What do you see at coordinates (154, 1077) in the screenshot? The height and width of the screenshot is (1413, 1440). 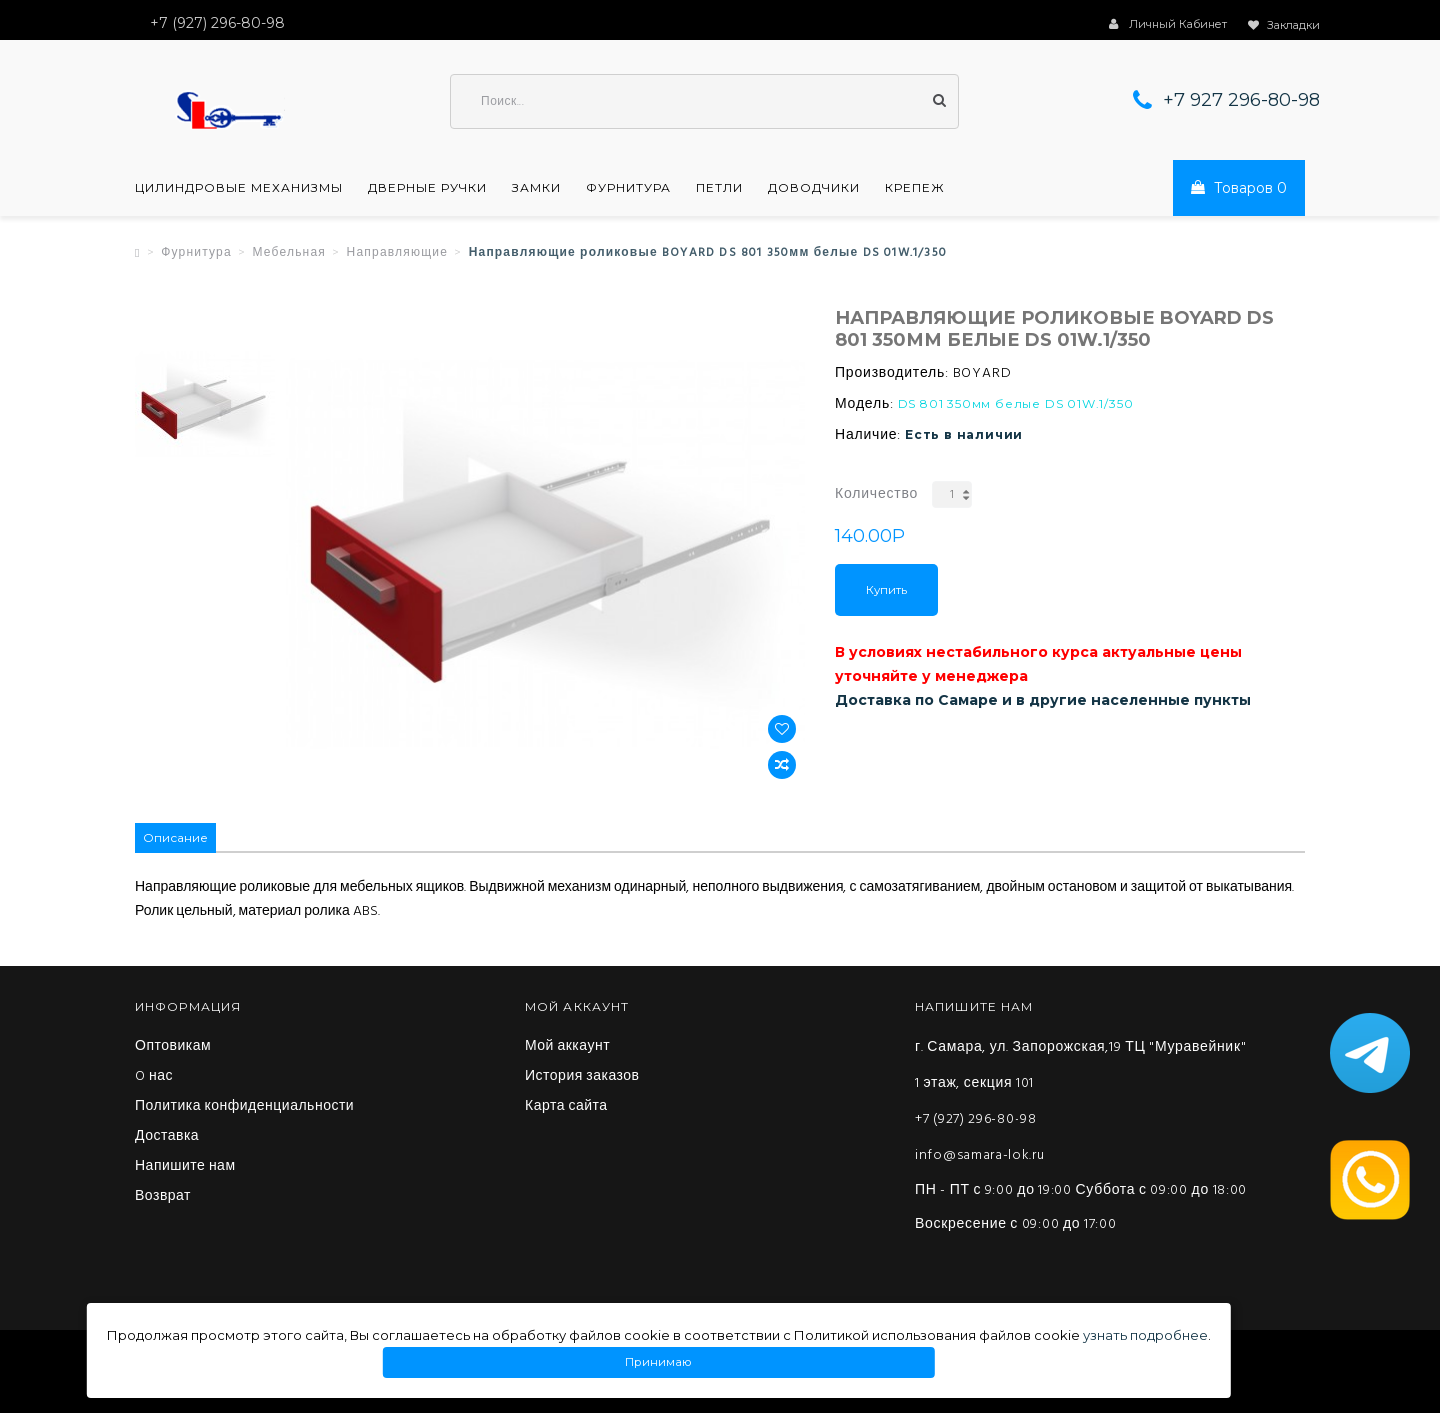 I see `O нас` at bounding box center [154, 1077].